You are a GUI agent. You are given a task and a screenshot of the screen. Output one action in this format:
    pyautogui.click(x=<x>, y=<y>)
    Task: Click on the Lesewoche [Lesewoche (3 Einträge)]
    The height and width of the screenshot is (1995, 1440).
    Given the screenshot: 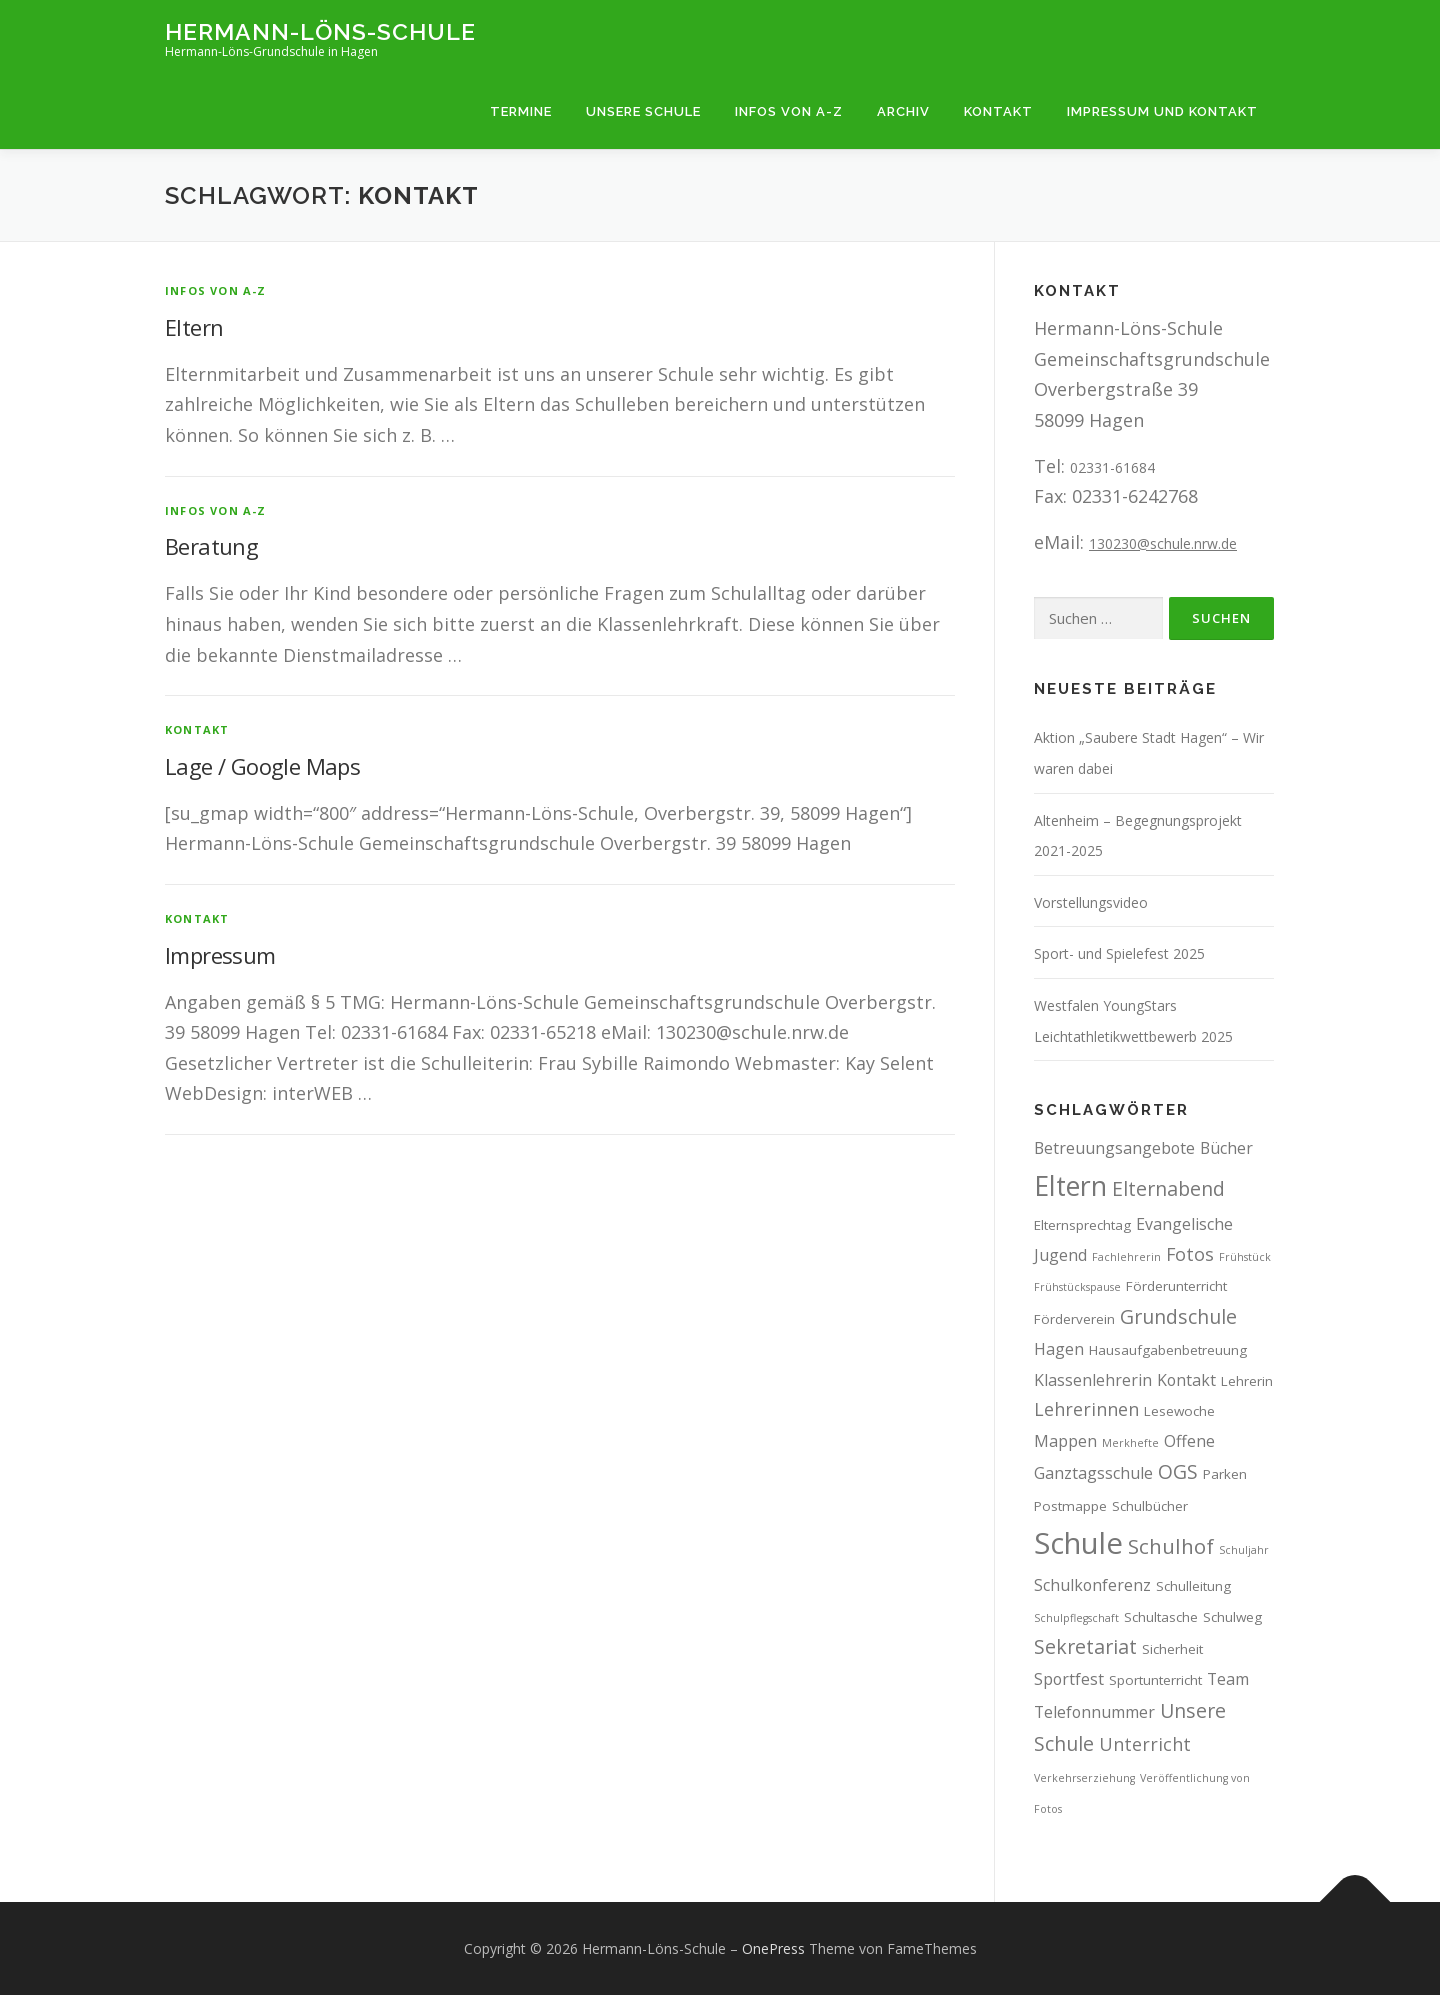 What is the action you would take?
    pyautogui.click(x=1179, y=1411)
    